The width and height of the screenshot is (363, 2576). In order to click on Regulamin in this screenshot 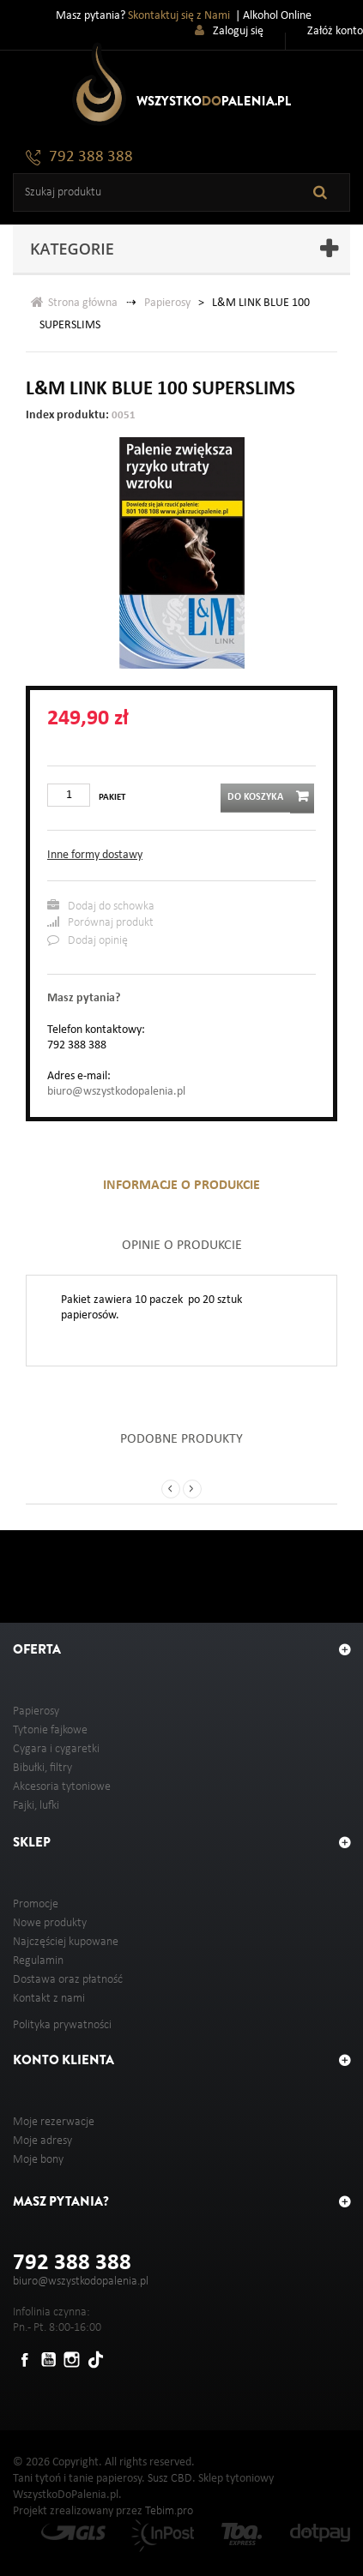, I will do `click(38, 1961)`.